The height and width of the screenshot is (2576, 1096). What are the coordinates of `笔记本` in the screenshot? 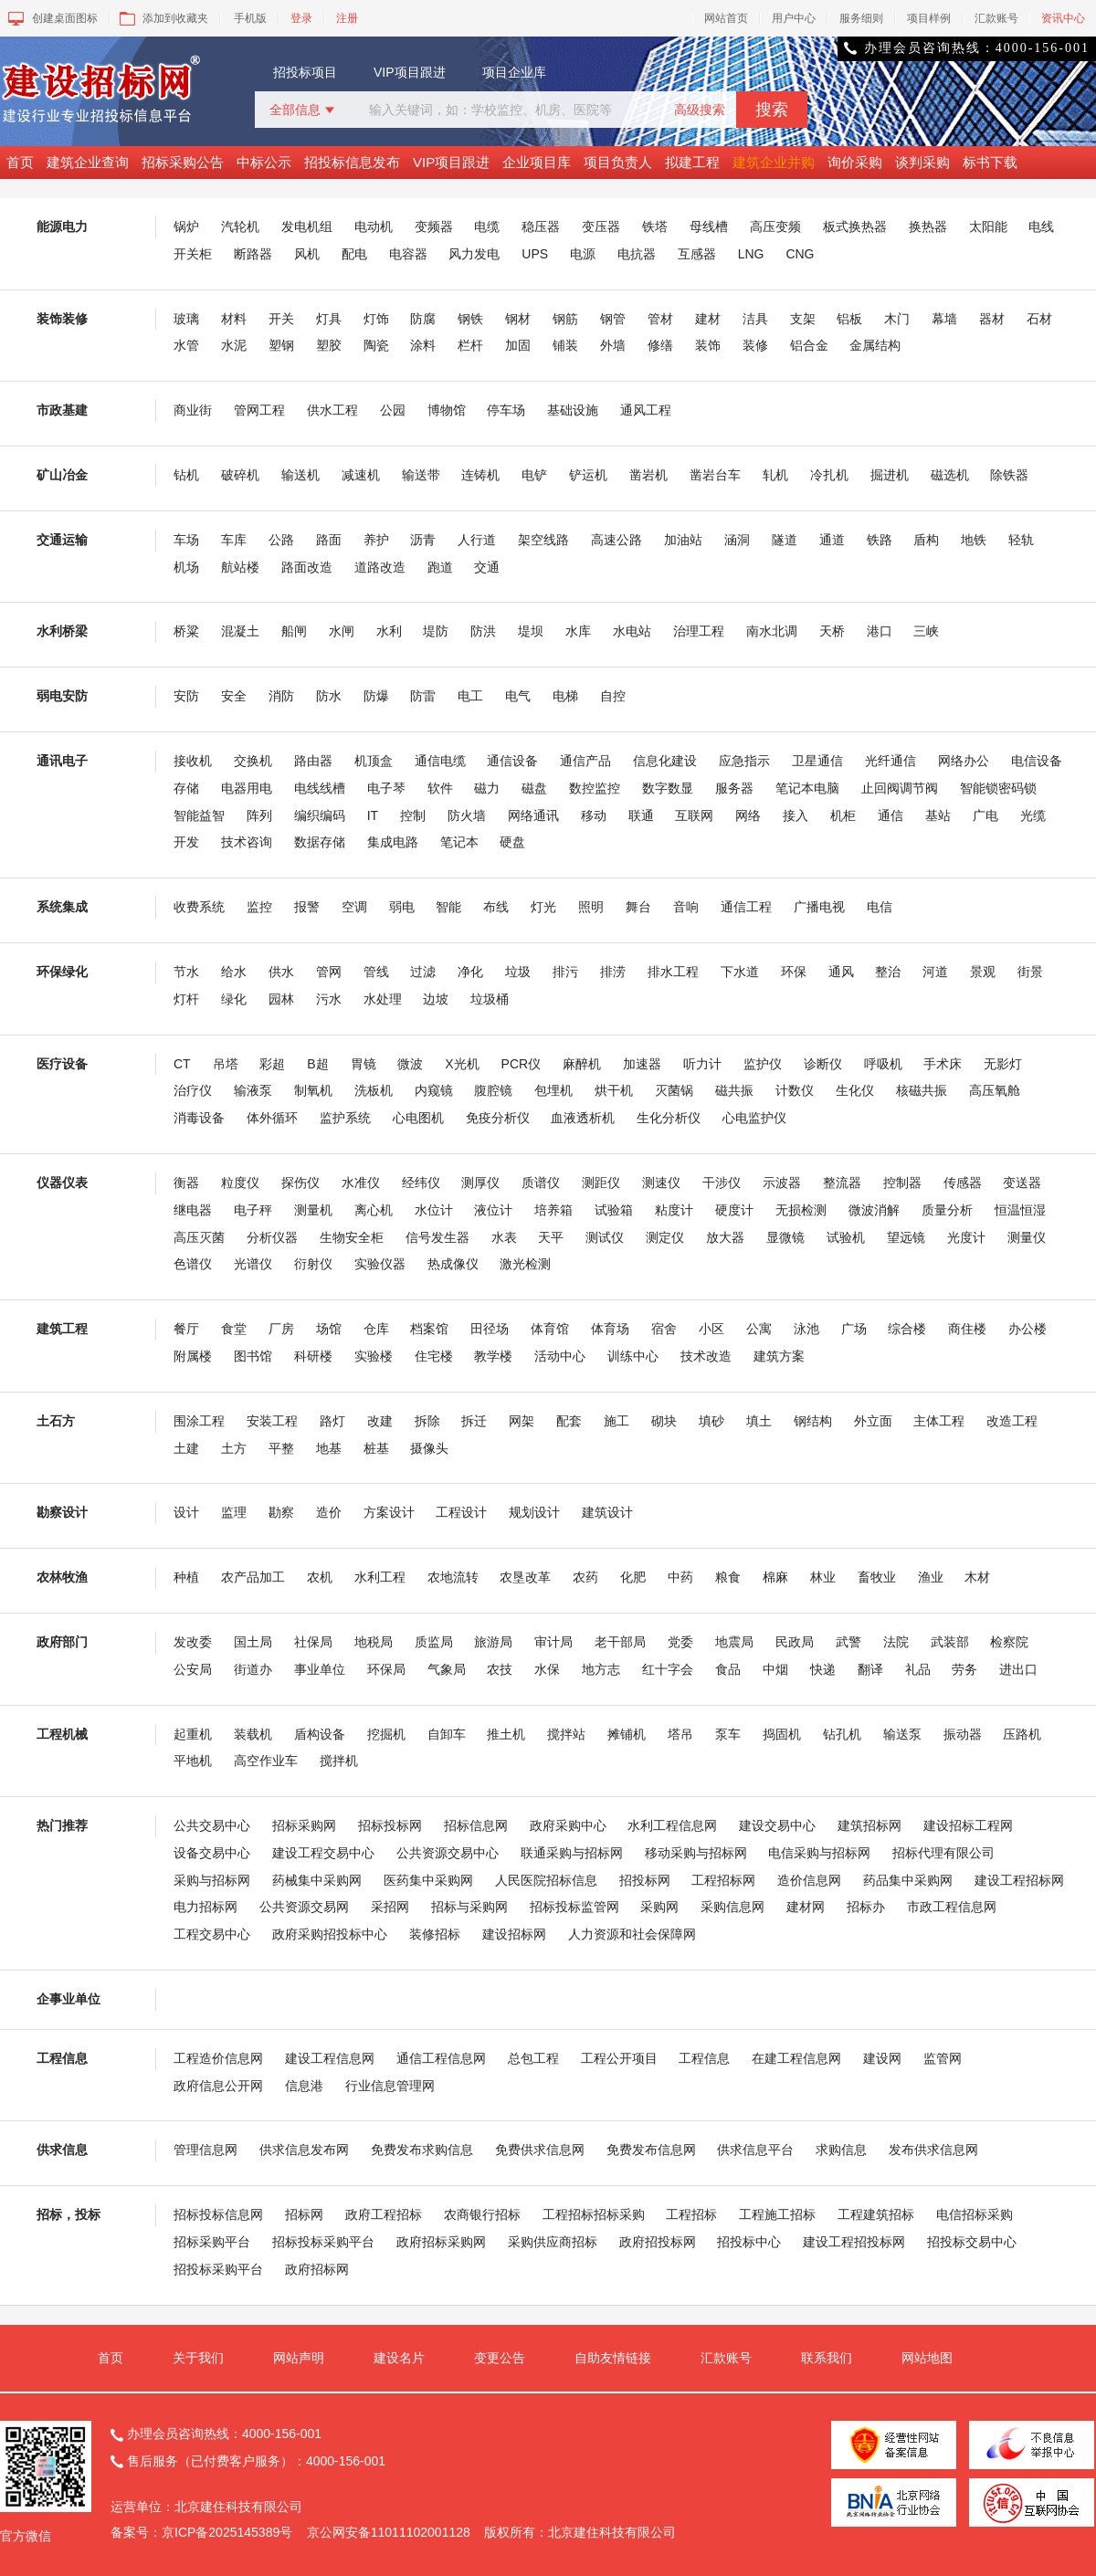 It's located at (459, 842).